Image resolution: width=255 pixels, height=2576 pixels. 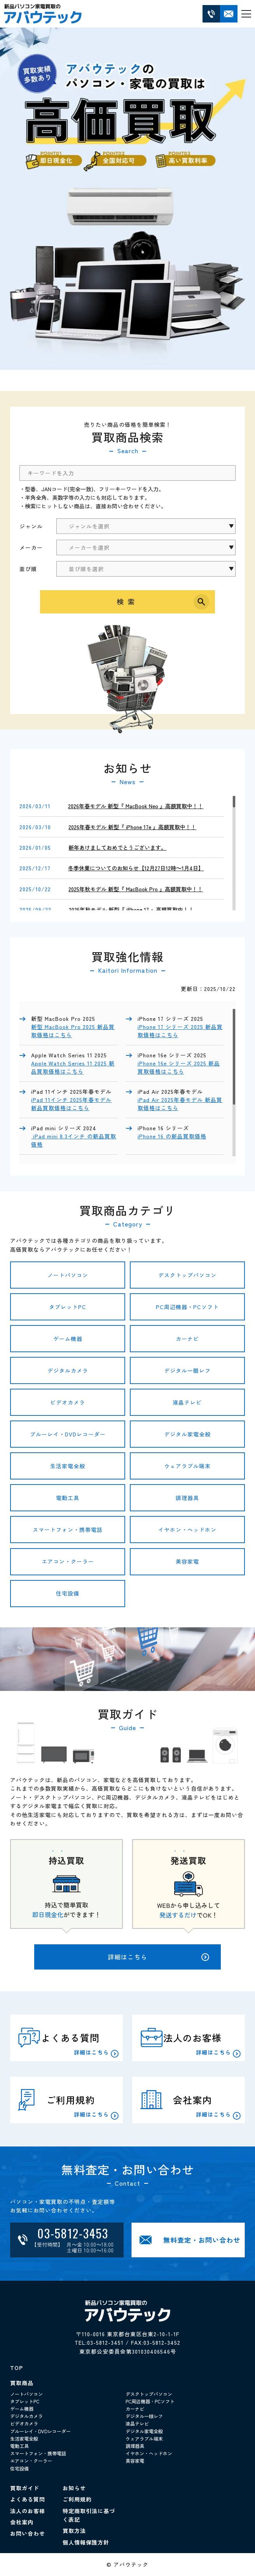 I want to click on 個人情報保護方針, so click(x=86, y=2542).